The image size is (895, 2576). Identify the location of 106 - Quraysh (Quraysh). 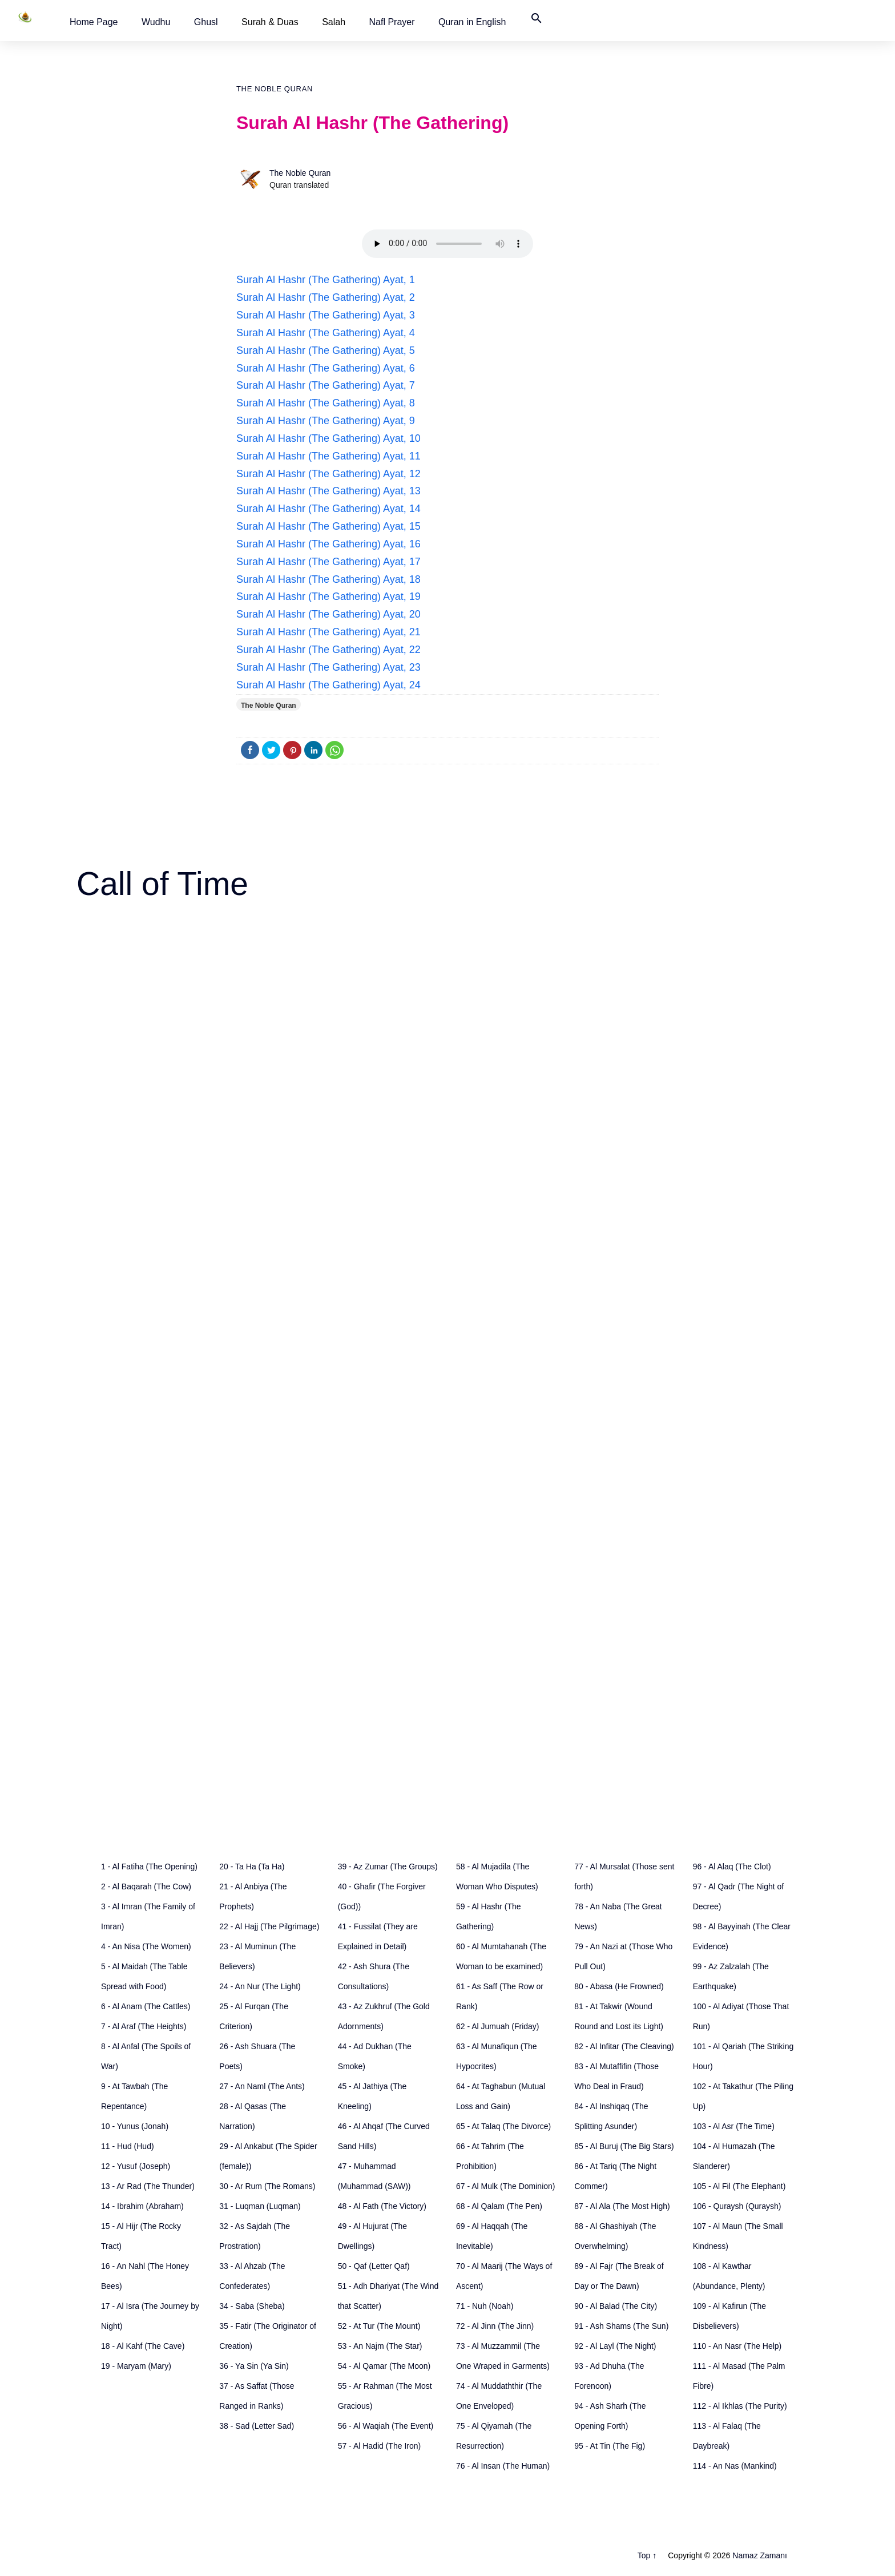
(737, 2206).